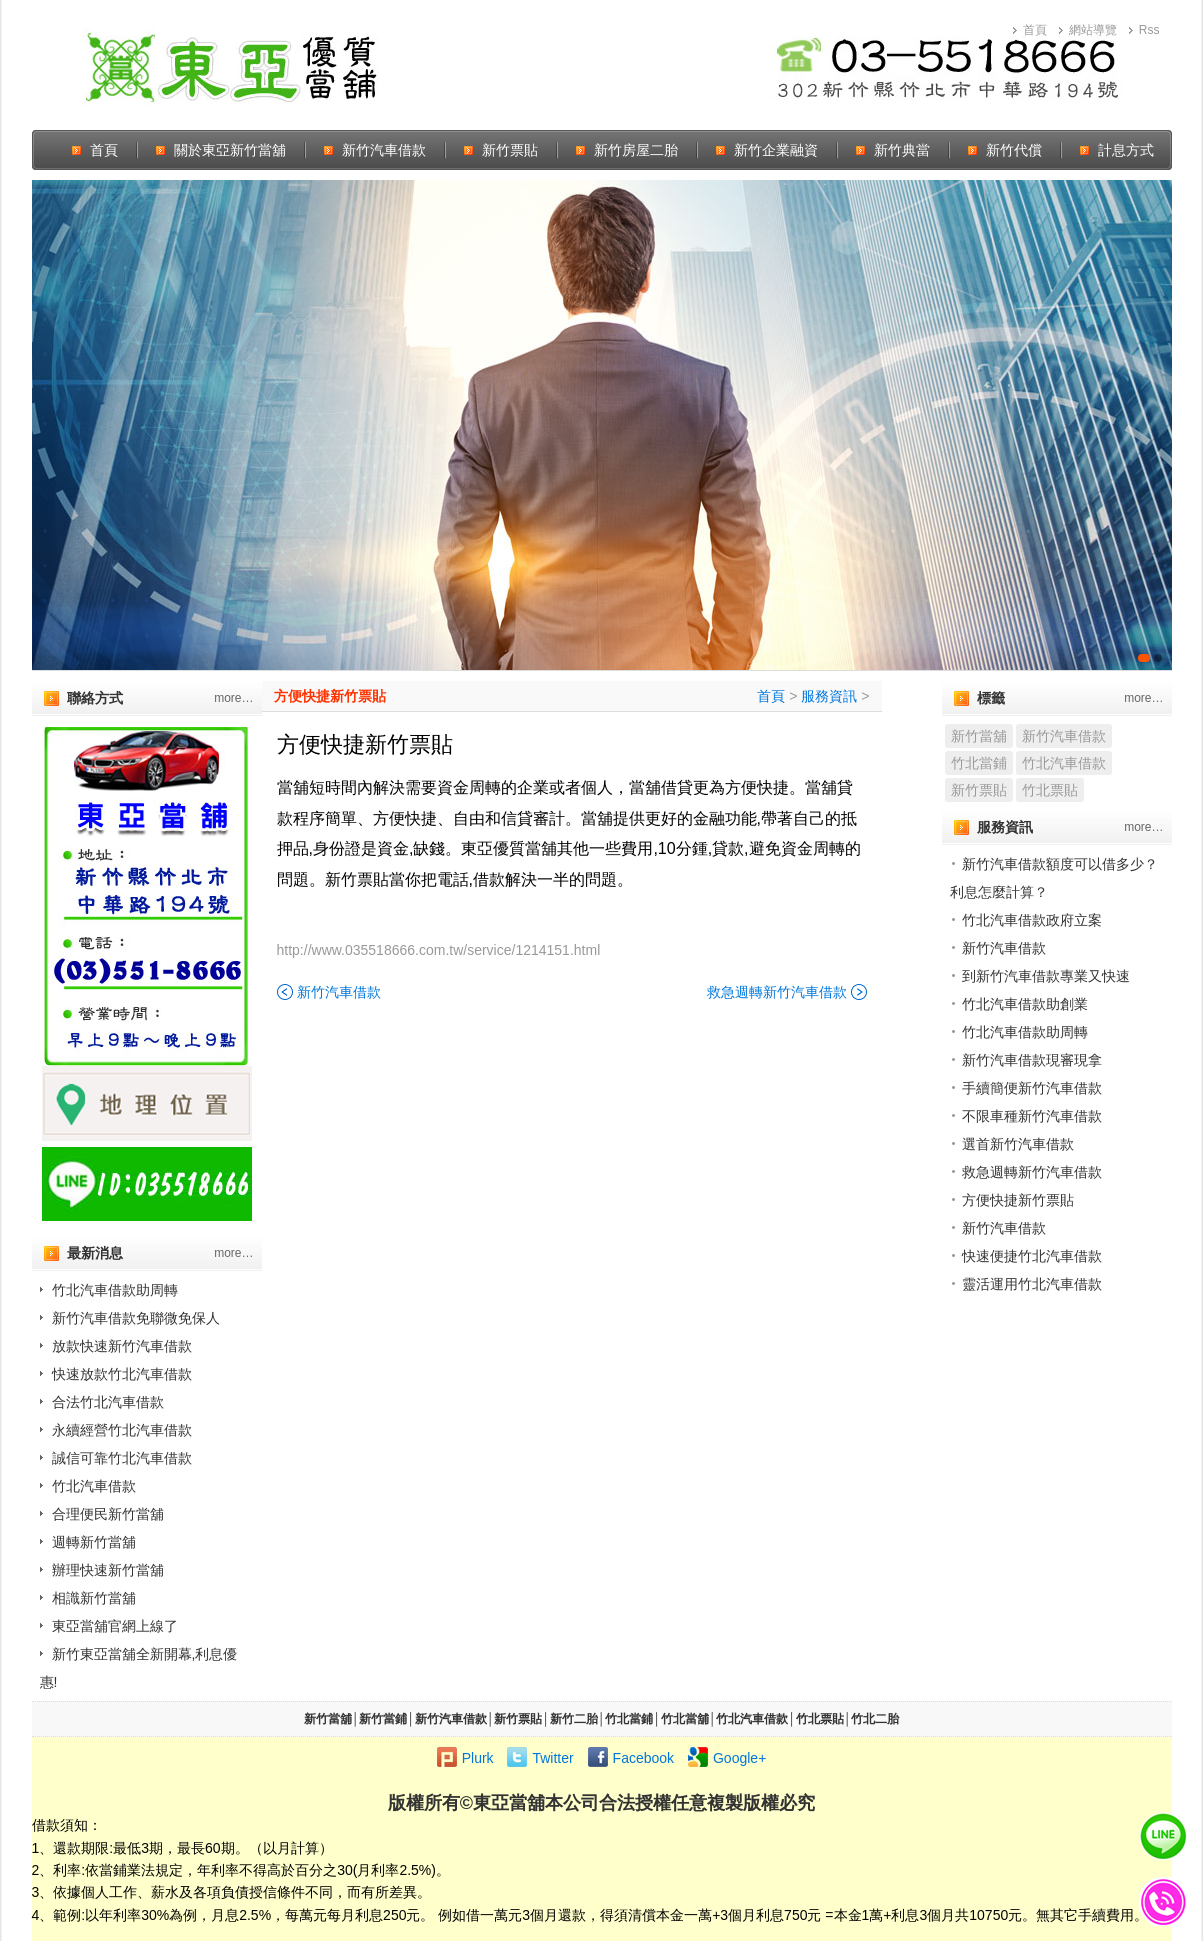 The image size is (1203, 1941). I want to click on Facebook, so click(643, 1758).